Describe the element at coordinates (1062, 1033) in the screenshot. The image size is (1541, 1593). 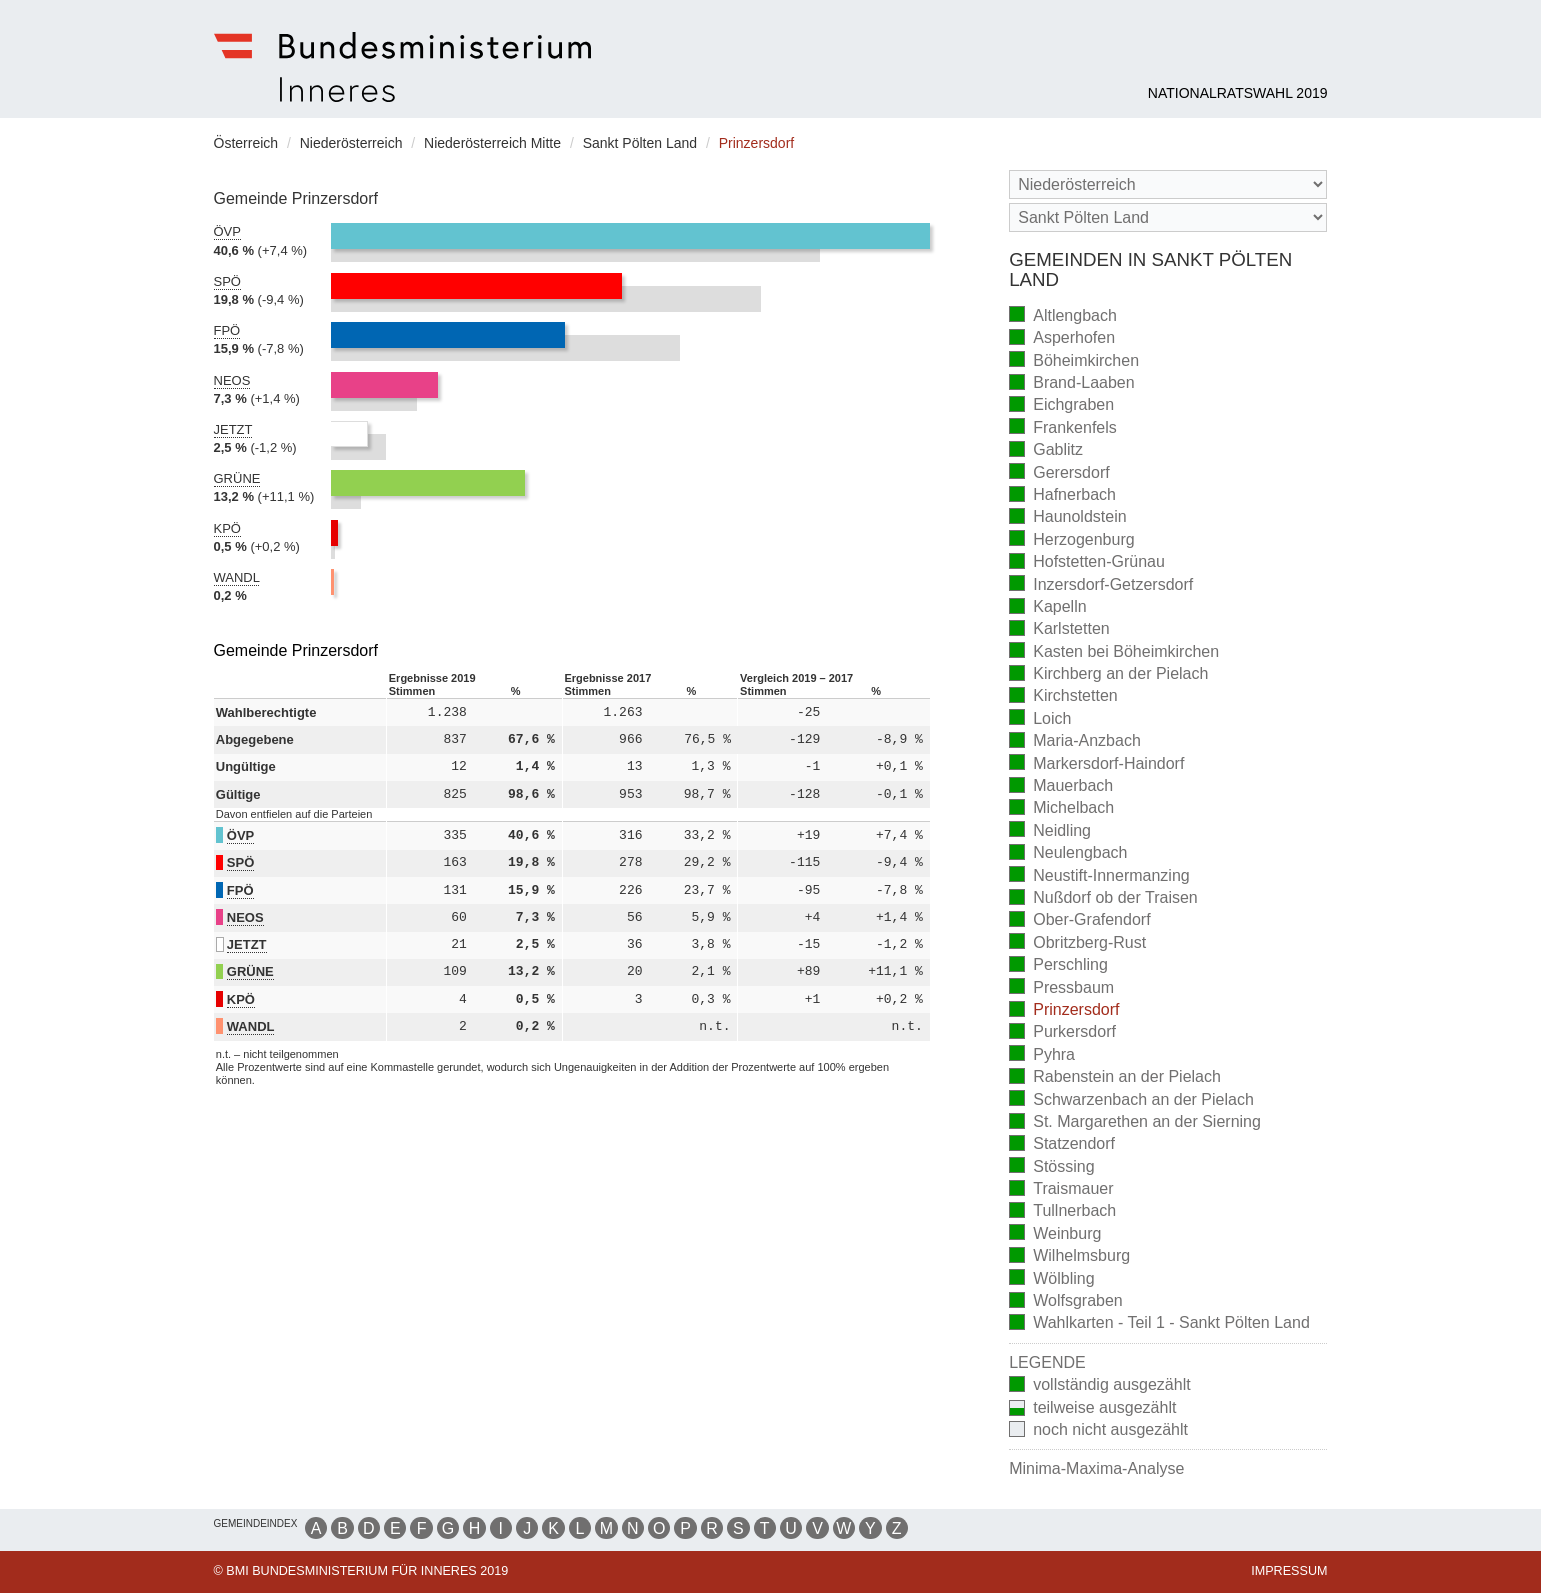
I see `Purkersdorf` at that location.